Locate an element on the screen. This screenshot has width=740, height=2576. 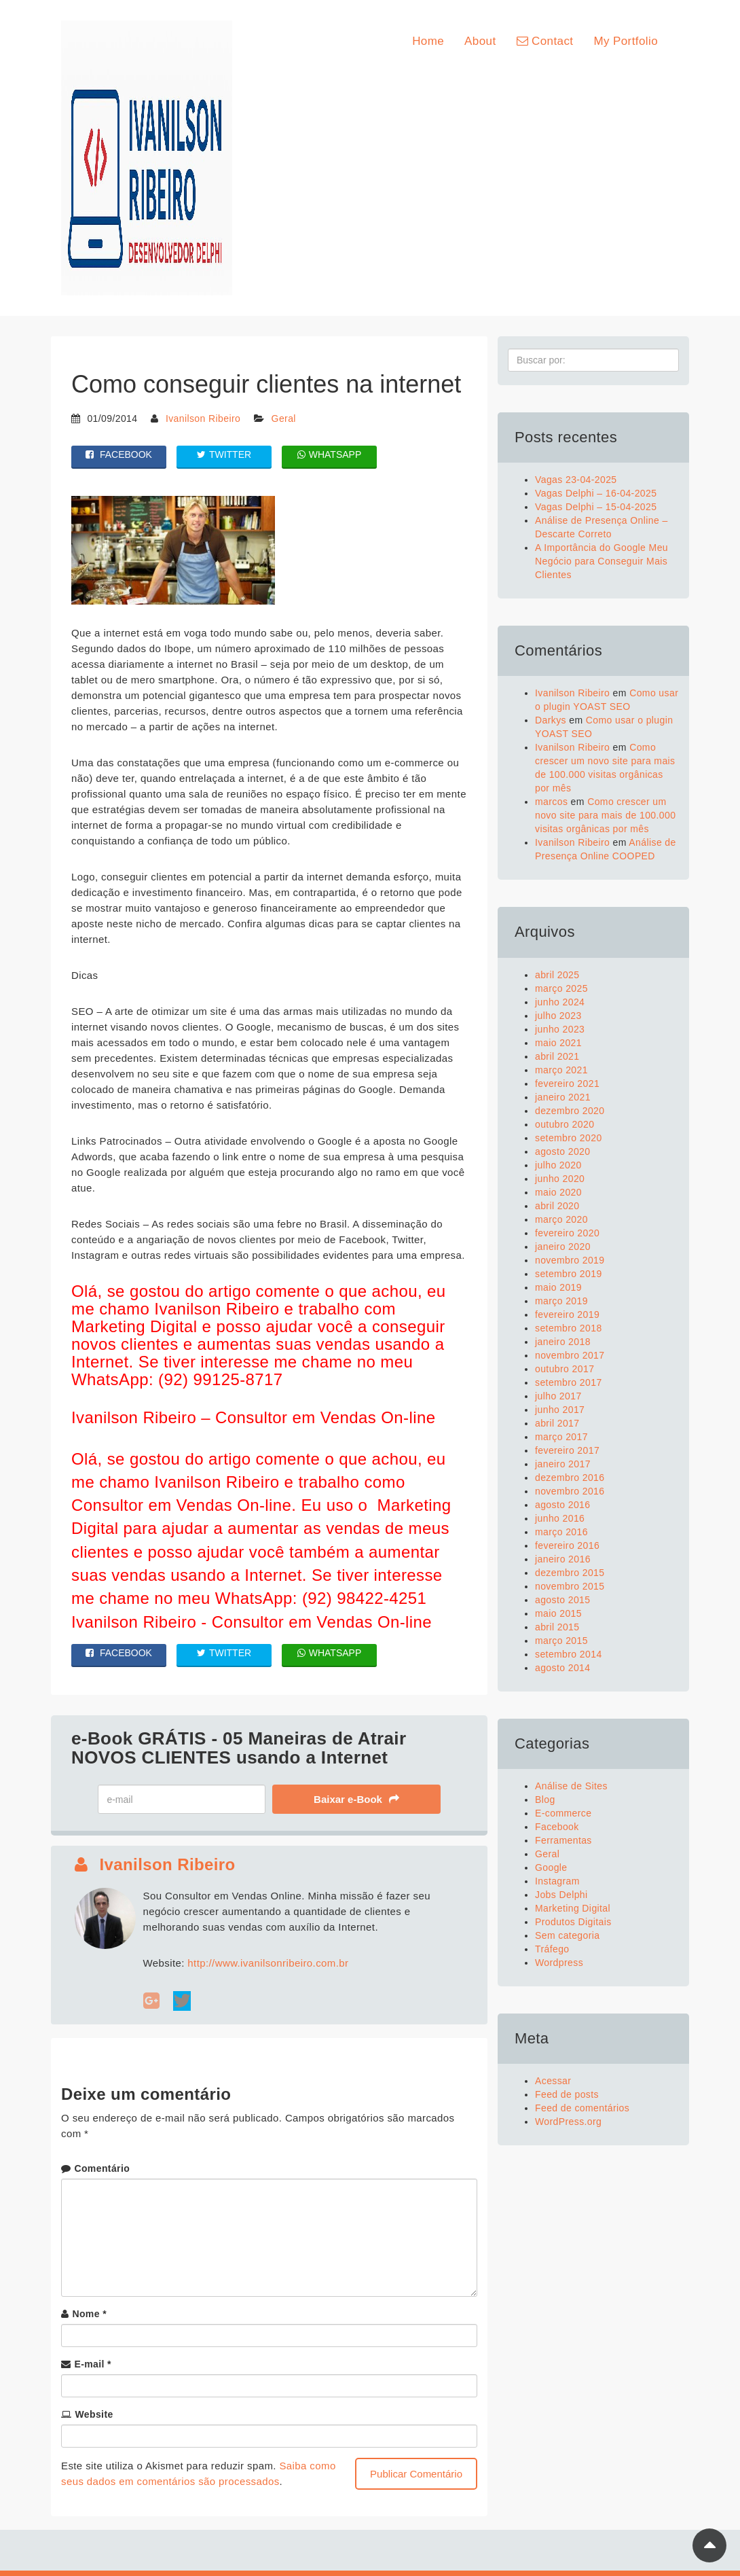
Geral is located at coordinates (284, 418).